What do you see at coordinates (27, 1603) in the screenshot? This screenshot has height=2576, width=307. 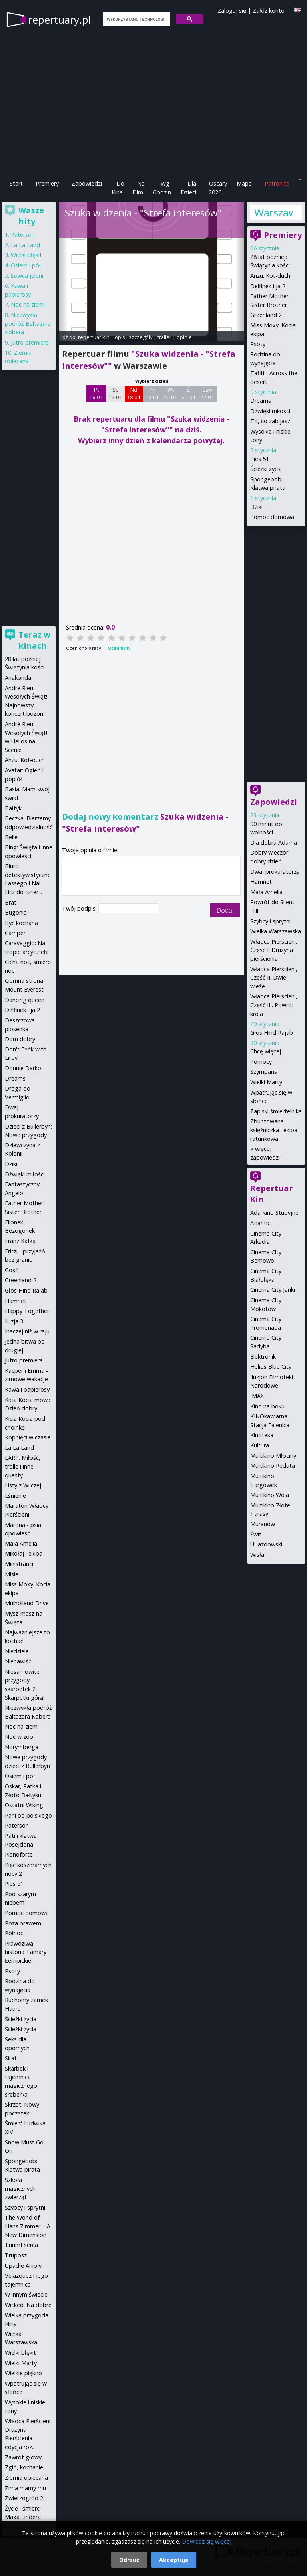 I see `Mulholland Drive` at bounding box center [27, 1603].